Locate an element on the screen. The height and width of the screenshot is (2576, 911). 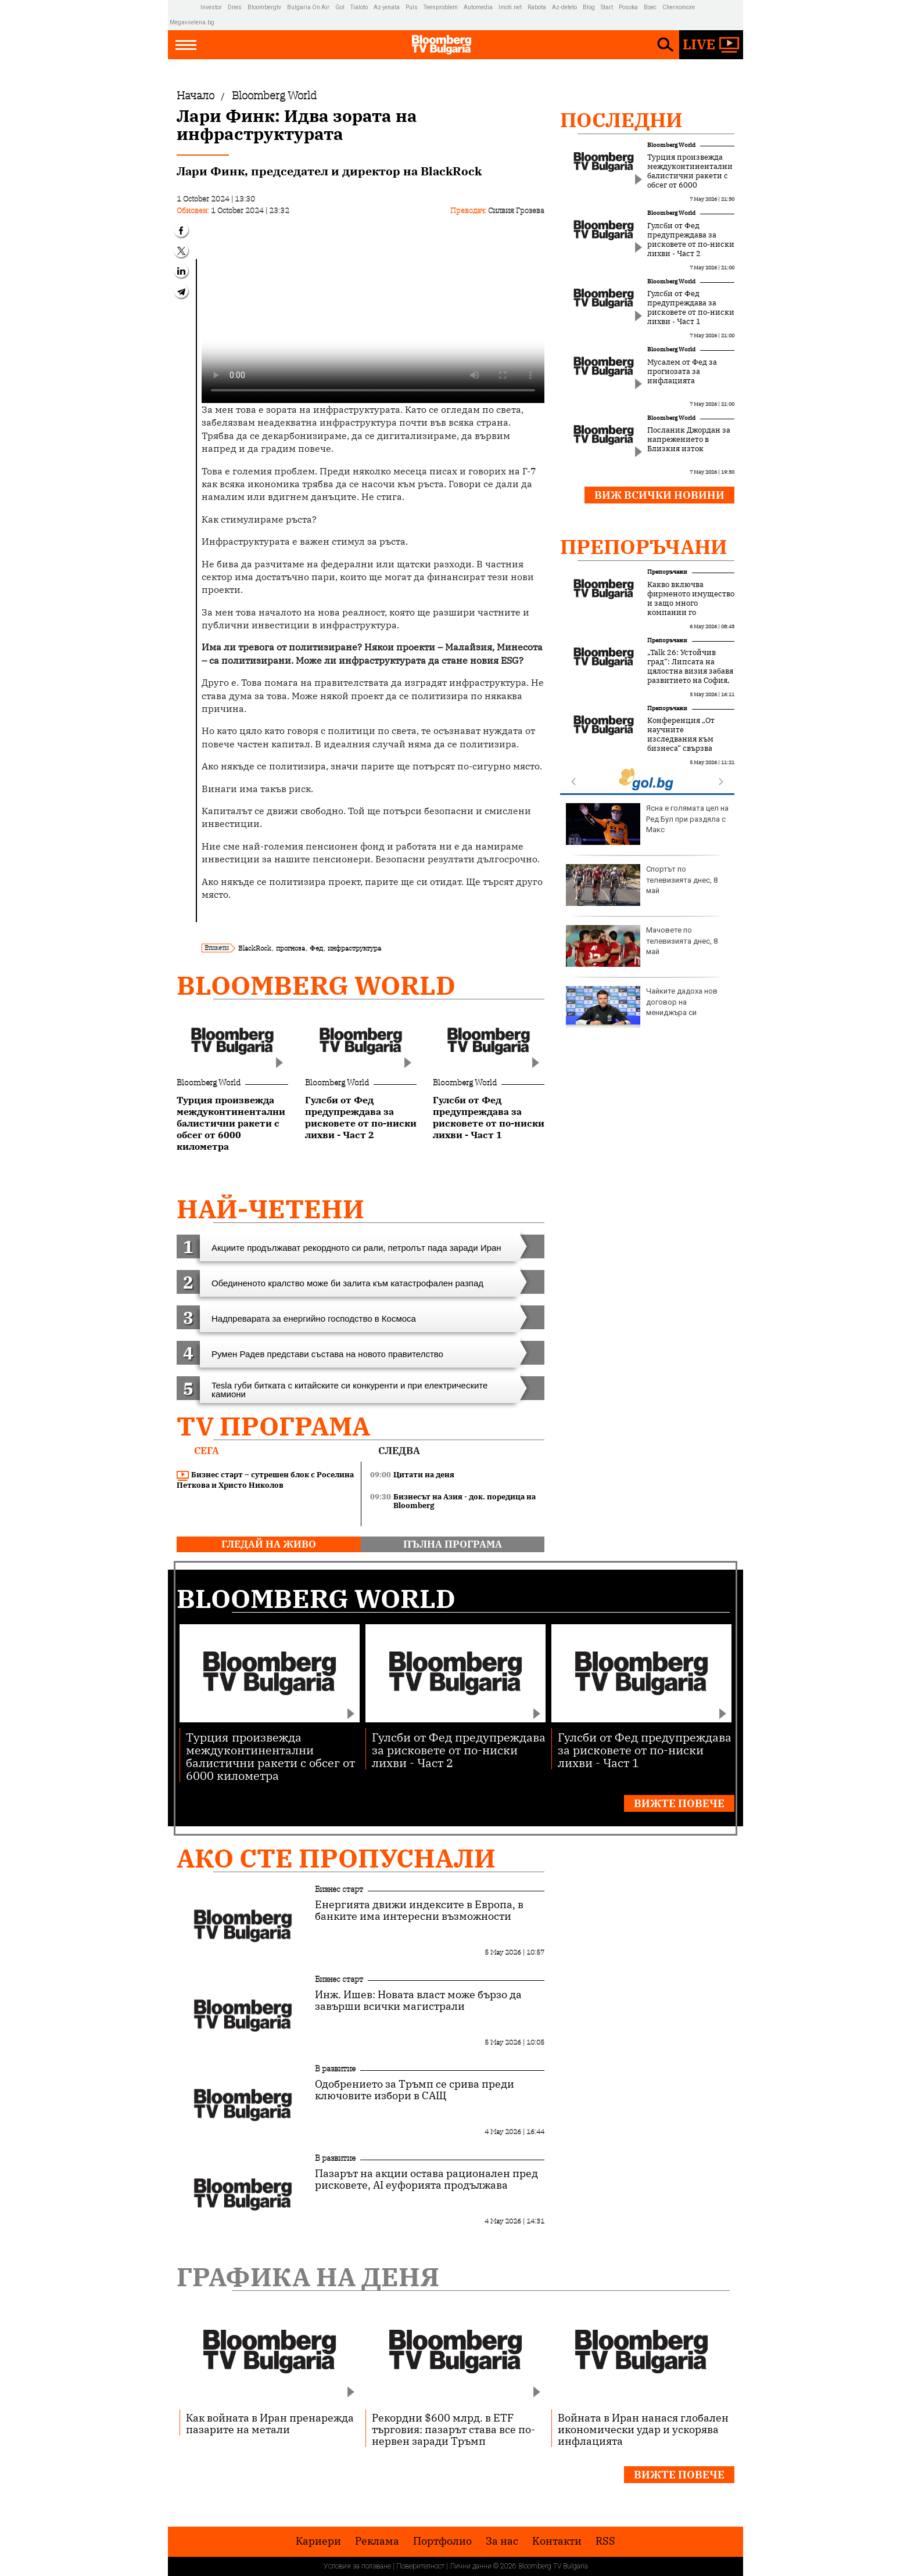
Препоръчани is located at coordinates (643, 546).